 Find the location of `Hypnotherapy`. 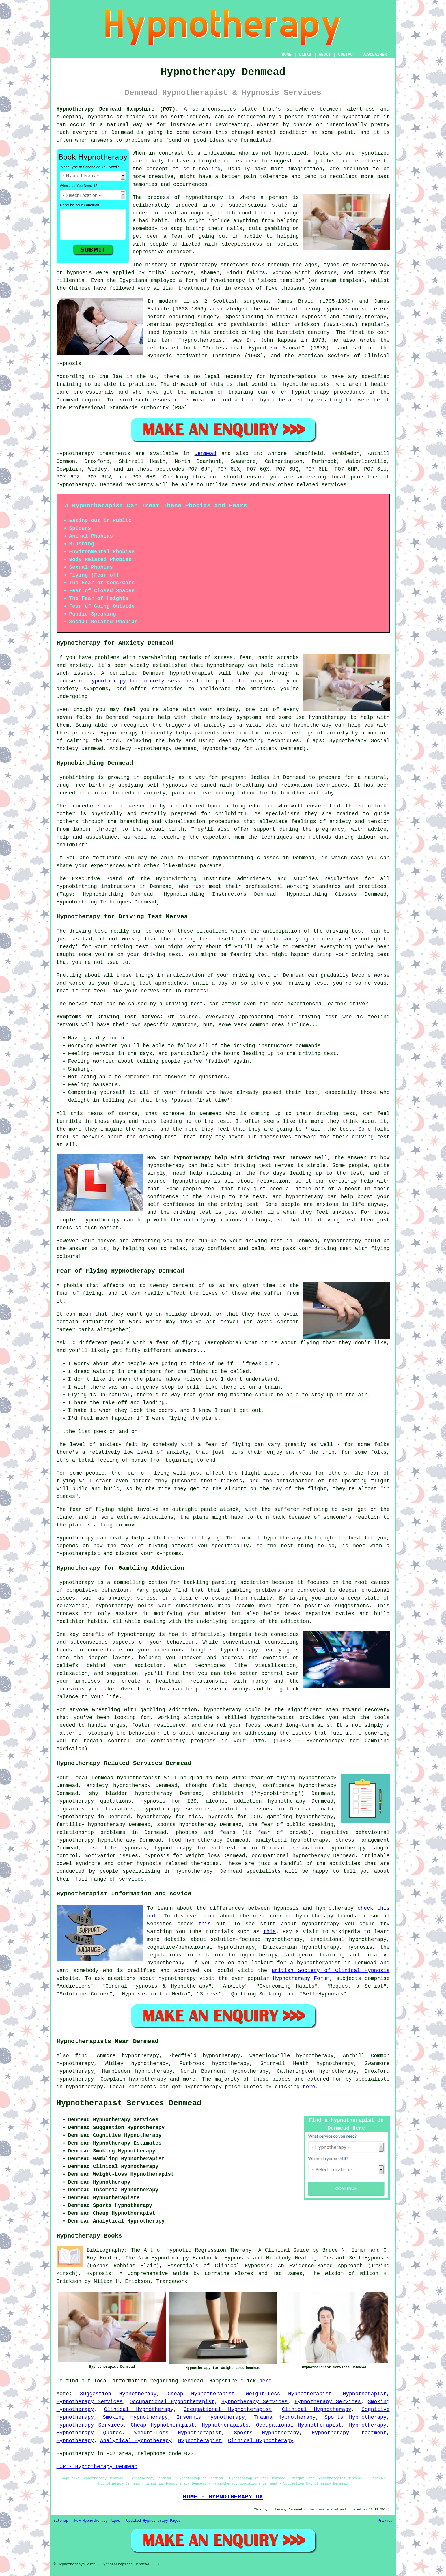

Hypnotherapy is located at coordinates (368, 2425).